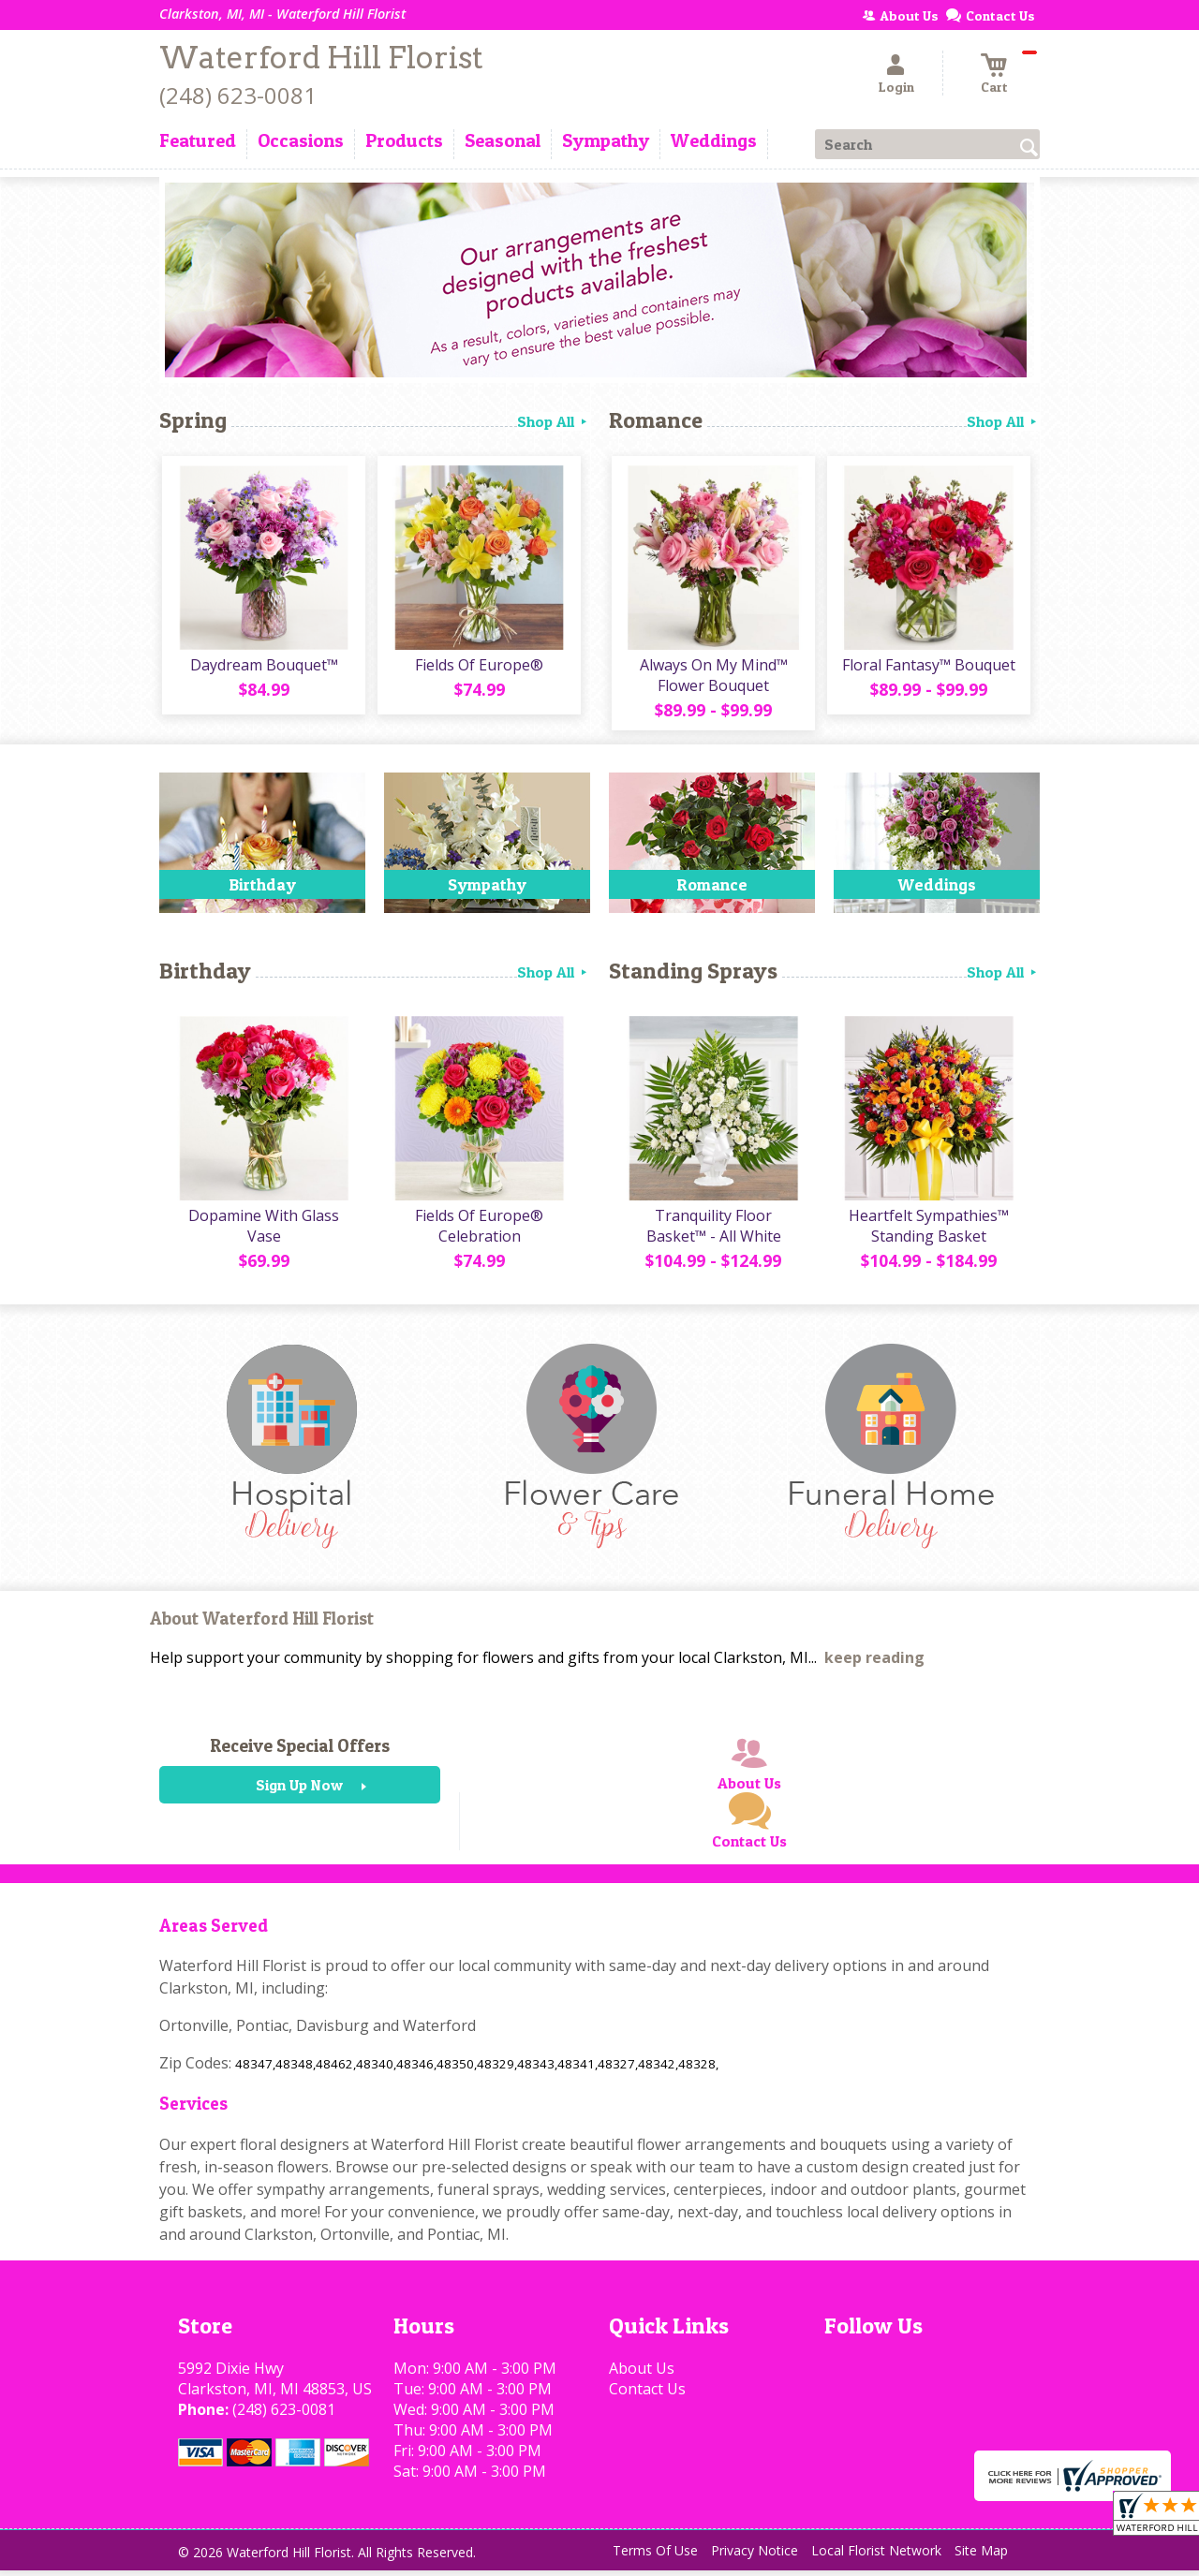  I want to click on Sign Up Now, so click(299, 1791).